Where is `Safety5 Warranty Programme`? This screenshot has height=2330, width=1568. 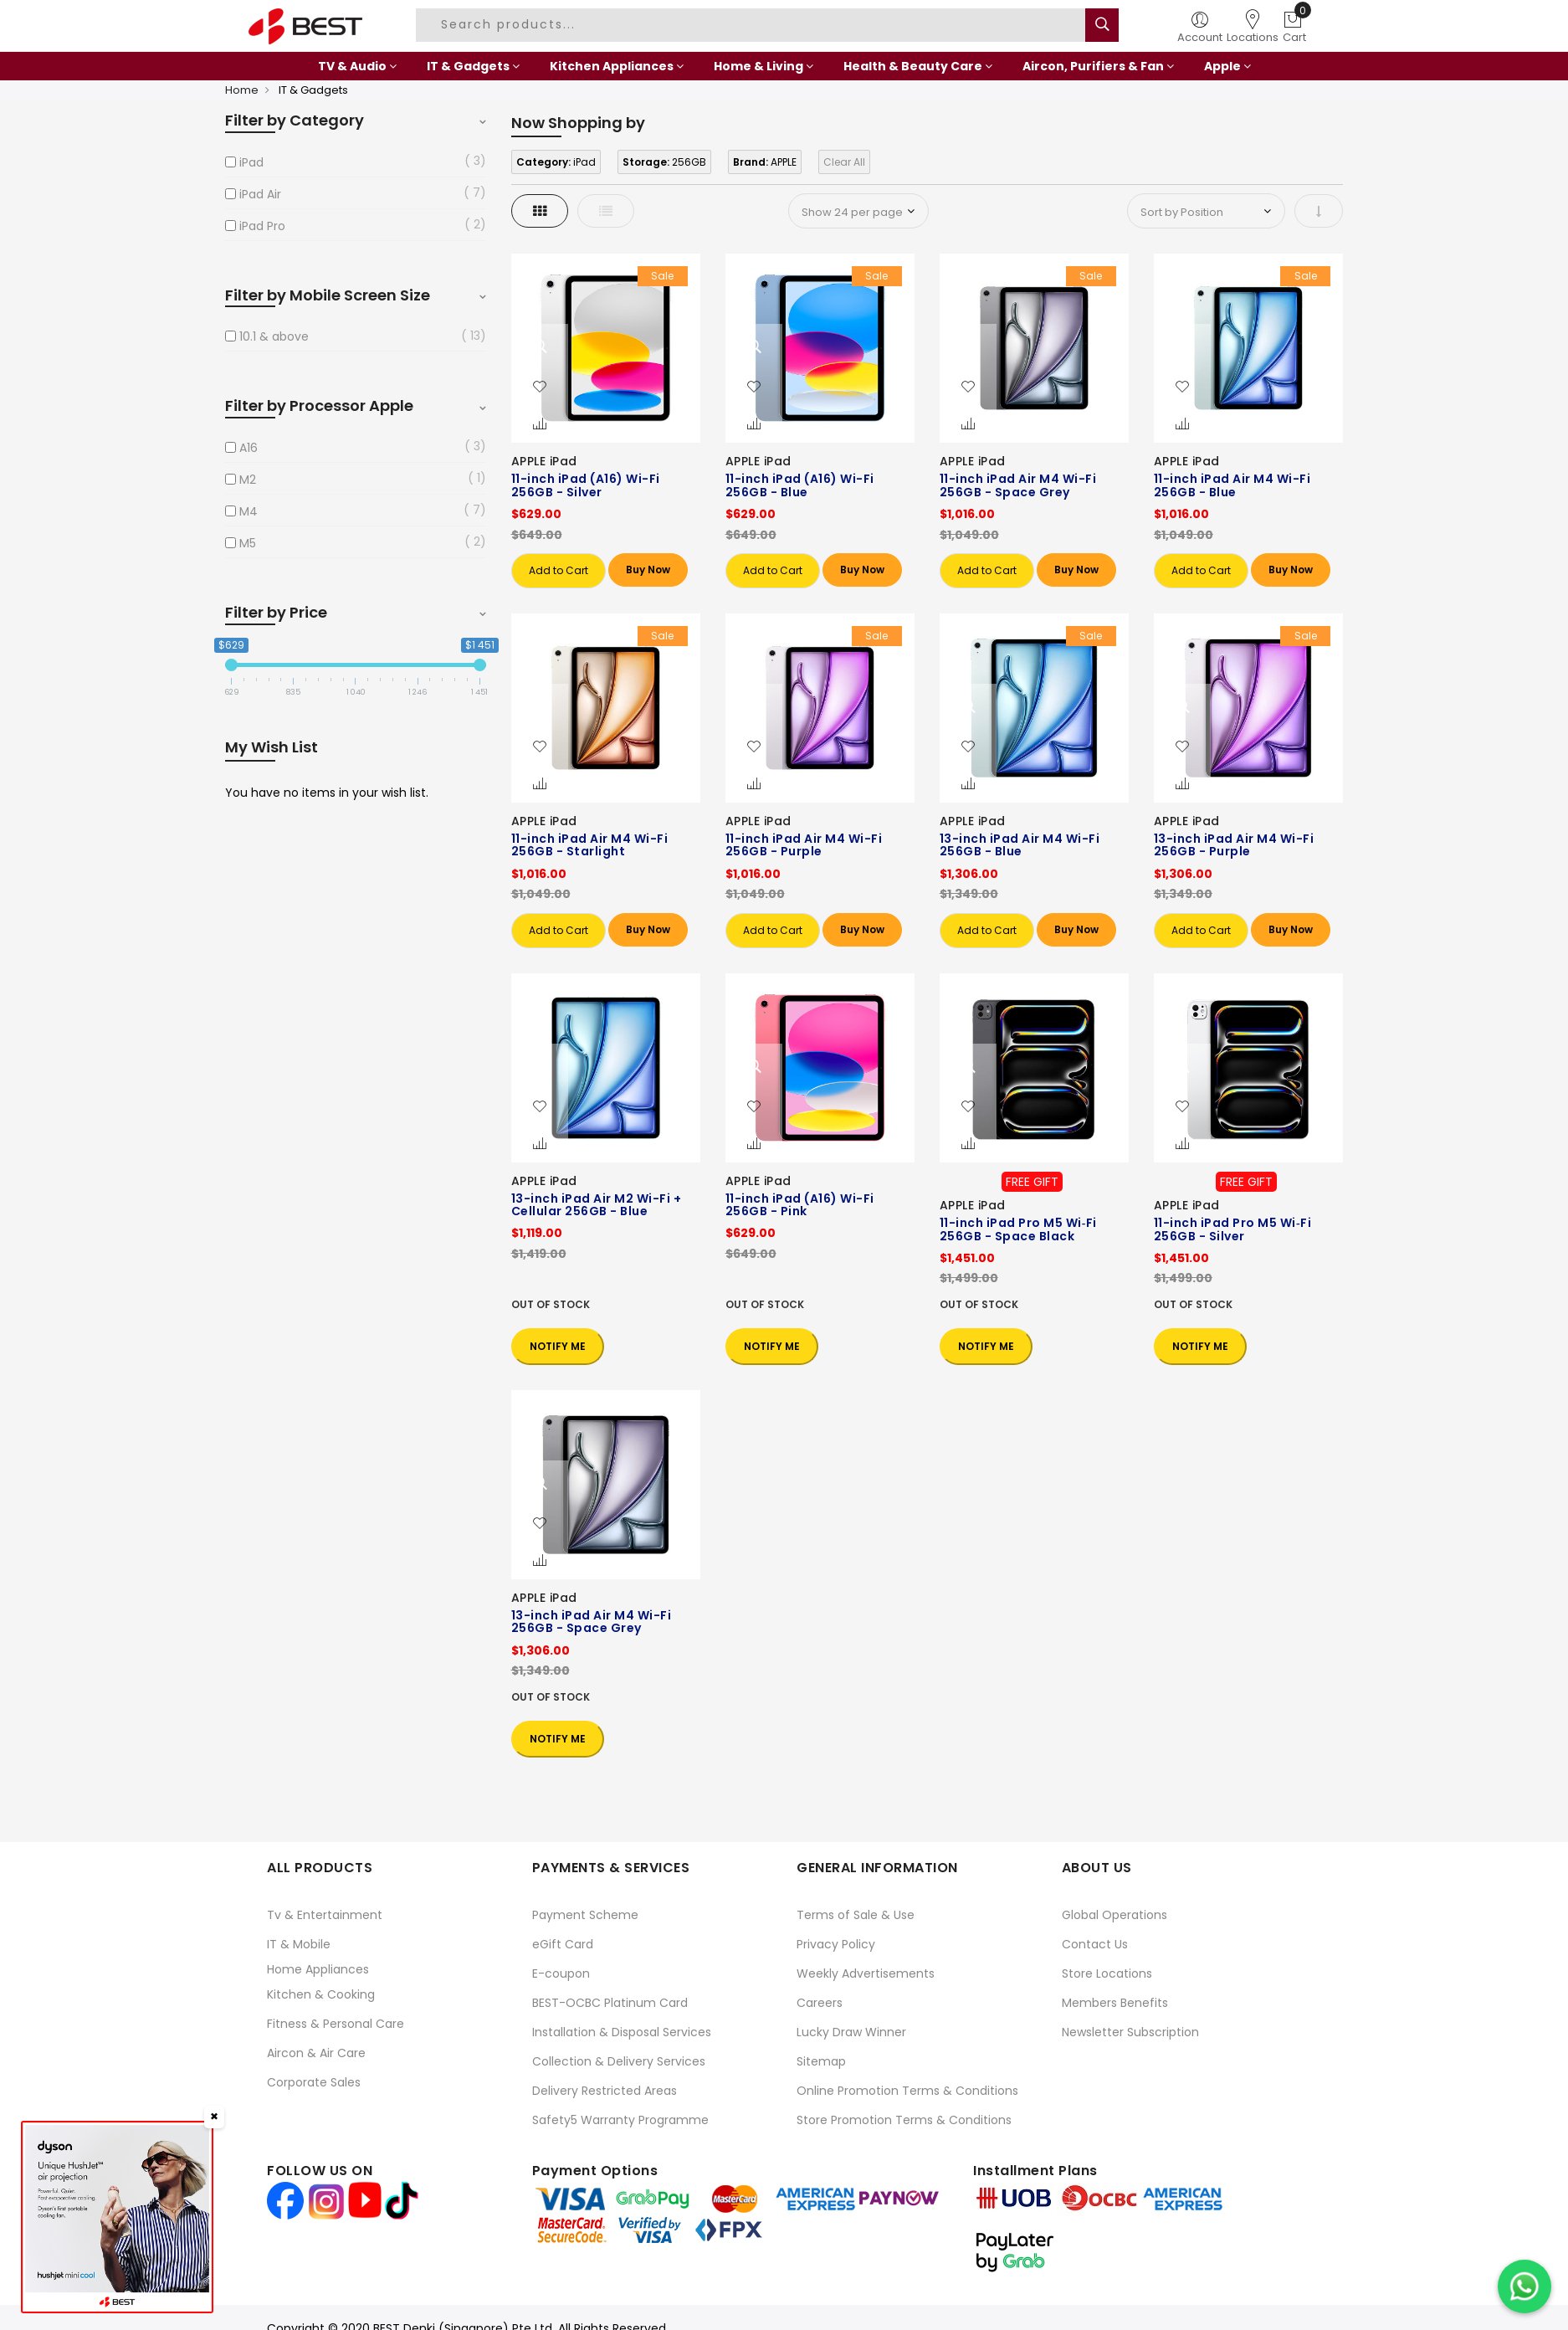
Safety5 Warranty Programme is located at coordinates (620, 2120).